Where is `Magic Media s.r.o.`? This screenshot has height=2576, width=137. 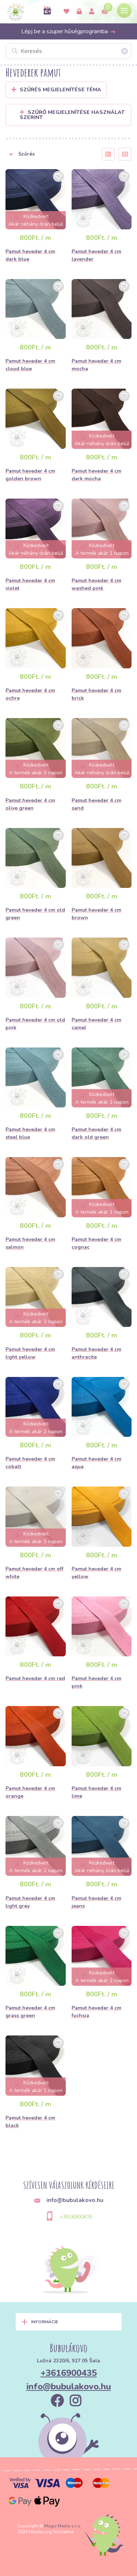
Magic Media s.r.o. is located at coordinates (62, 2526).